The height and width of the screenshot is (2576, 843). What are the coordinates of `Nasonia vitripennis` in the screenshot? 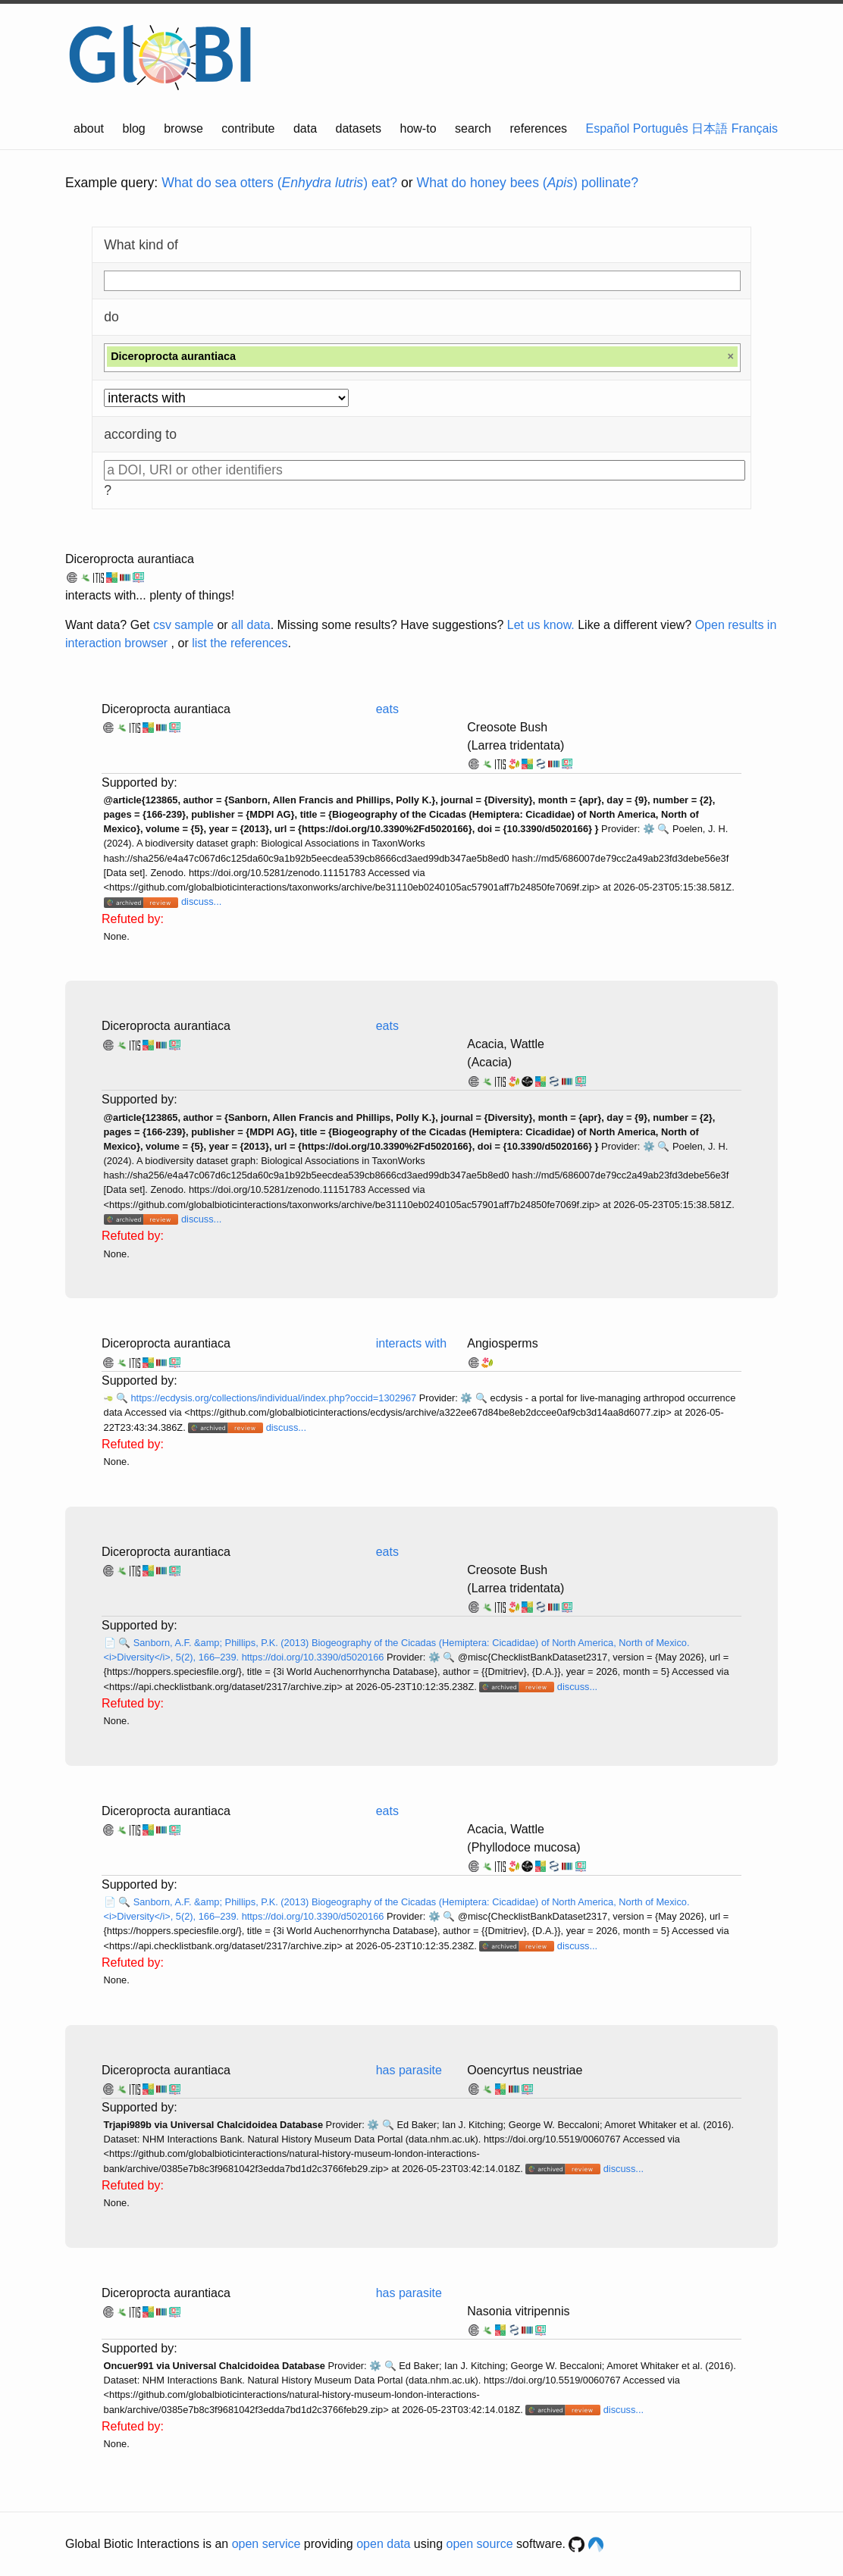 It's located at (518, 2311).